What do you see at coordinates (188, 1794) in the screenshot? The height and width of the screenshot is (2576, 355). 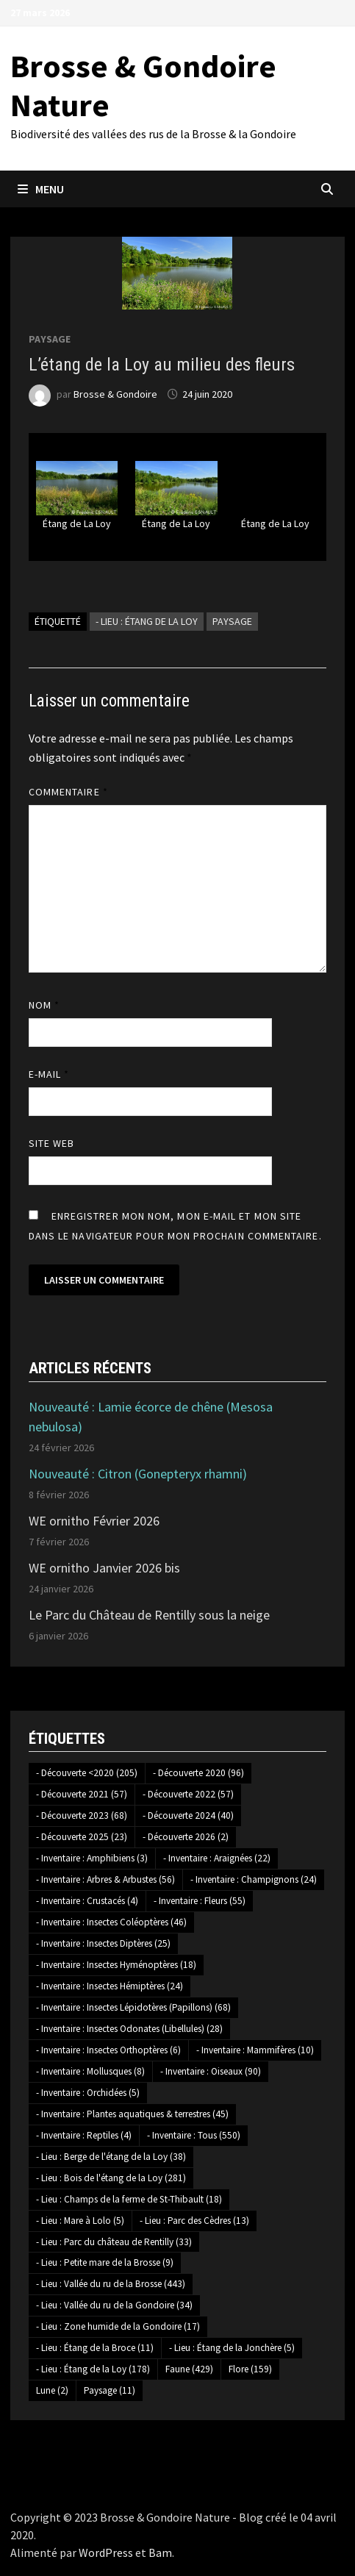 I see `- Découverte 2022 [- Découverte 2022 (57 éléments)]` at bounding box center [188, 1794].